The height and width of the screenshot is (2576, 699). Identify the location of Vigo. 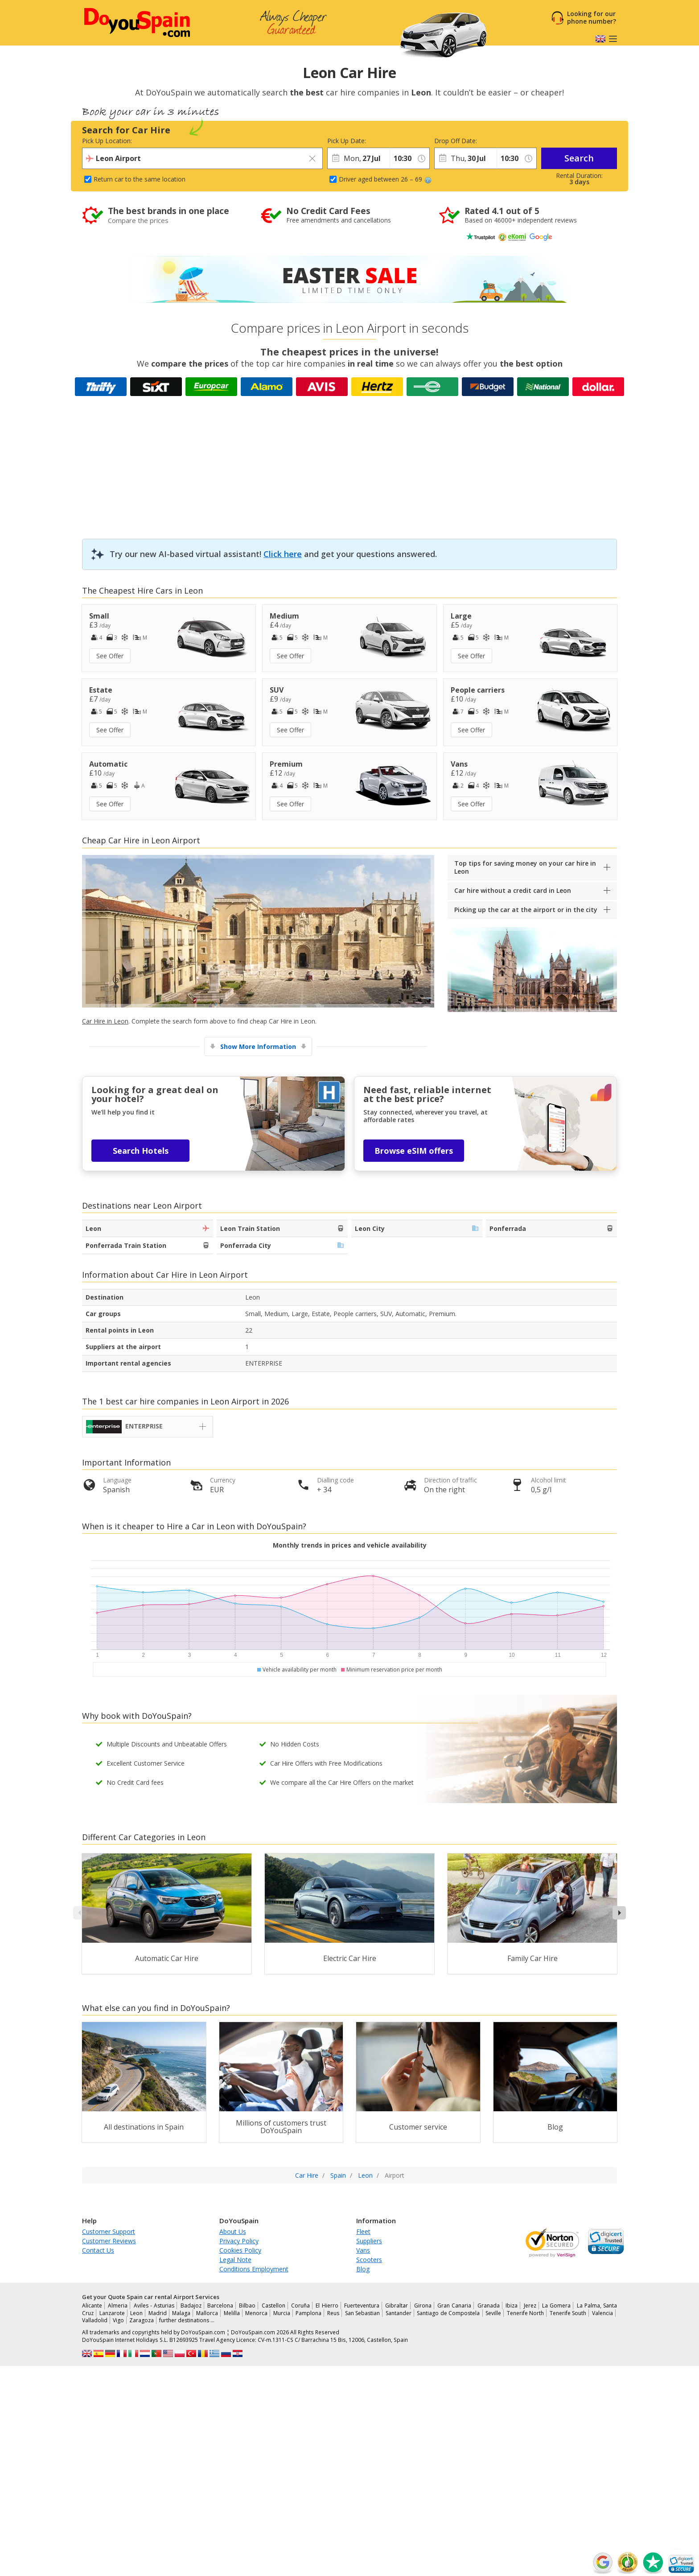
(118, 2320).